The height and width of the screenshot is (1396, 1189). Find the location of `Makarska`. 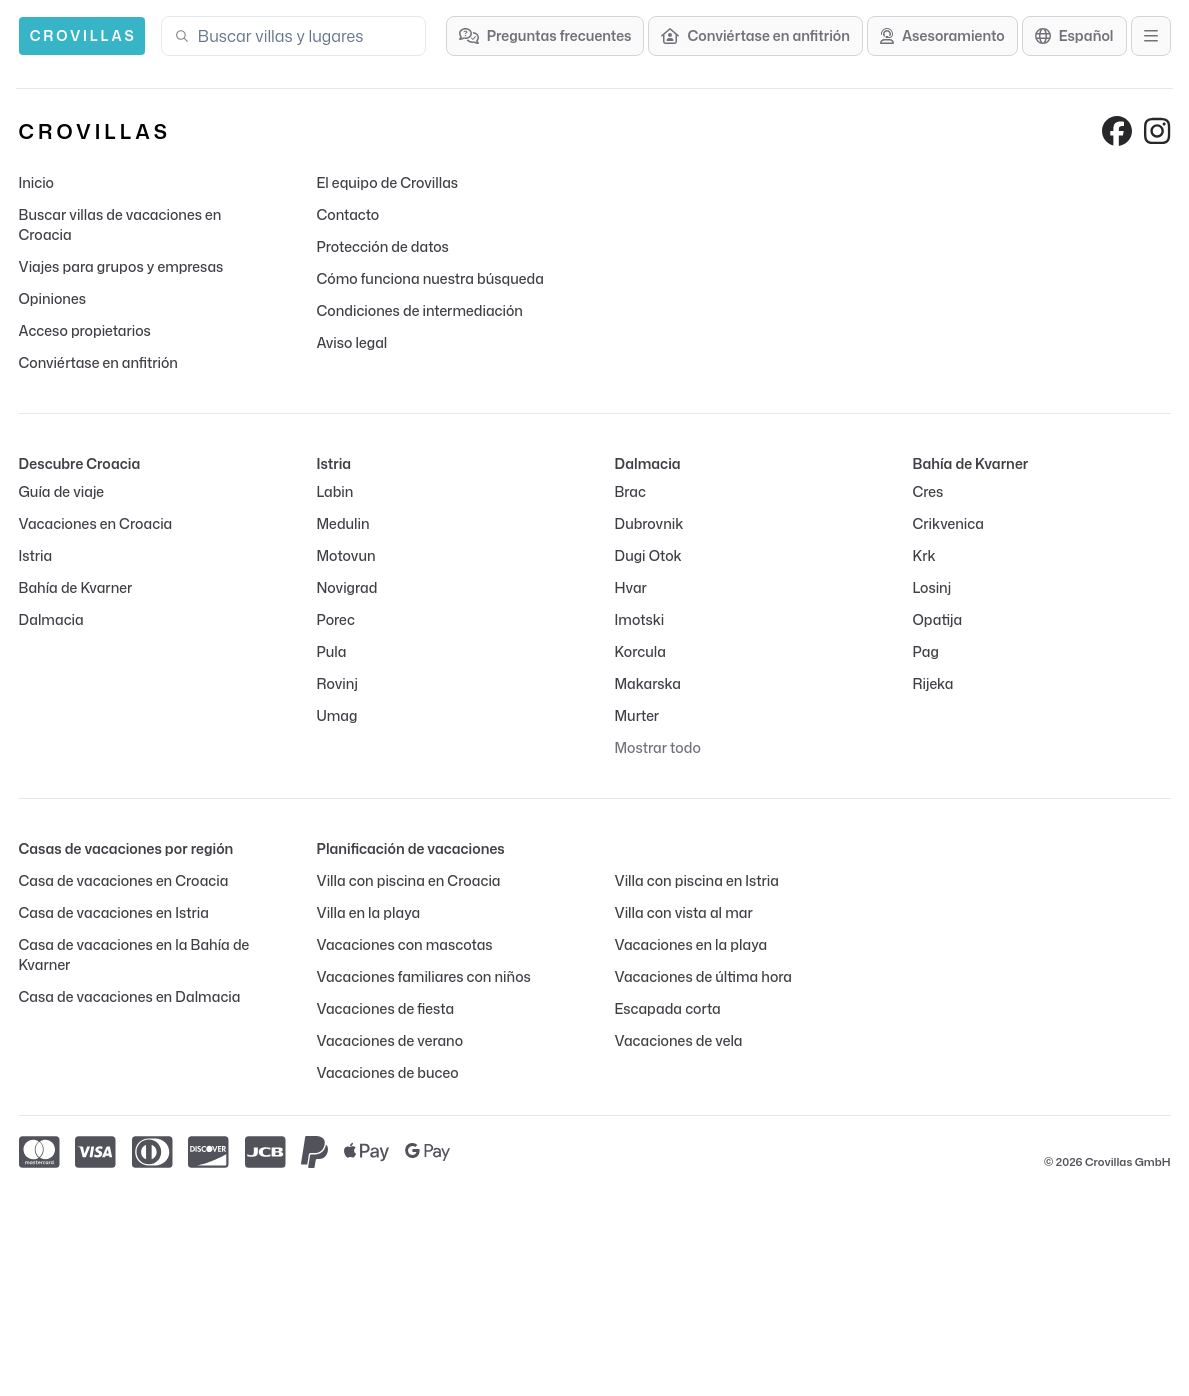

Makarska is located at coordinates (648, 683).